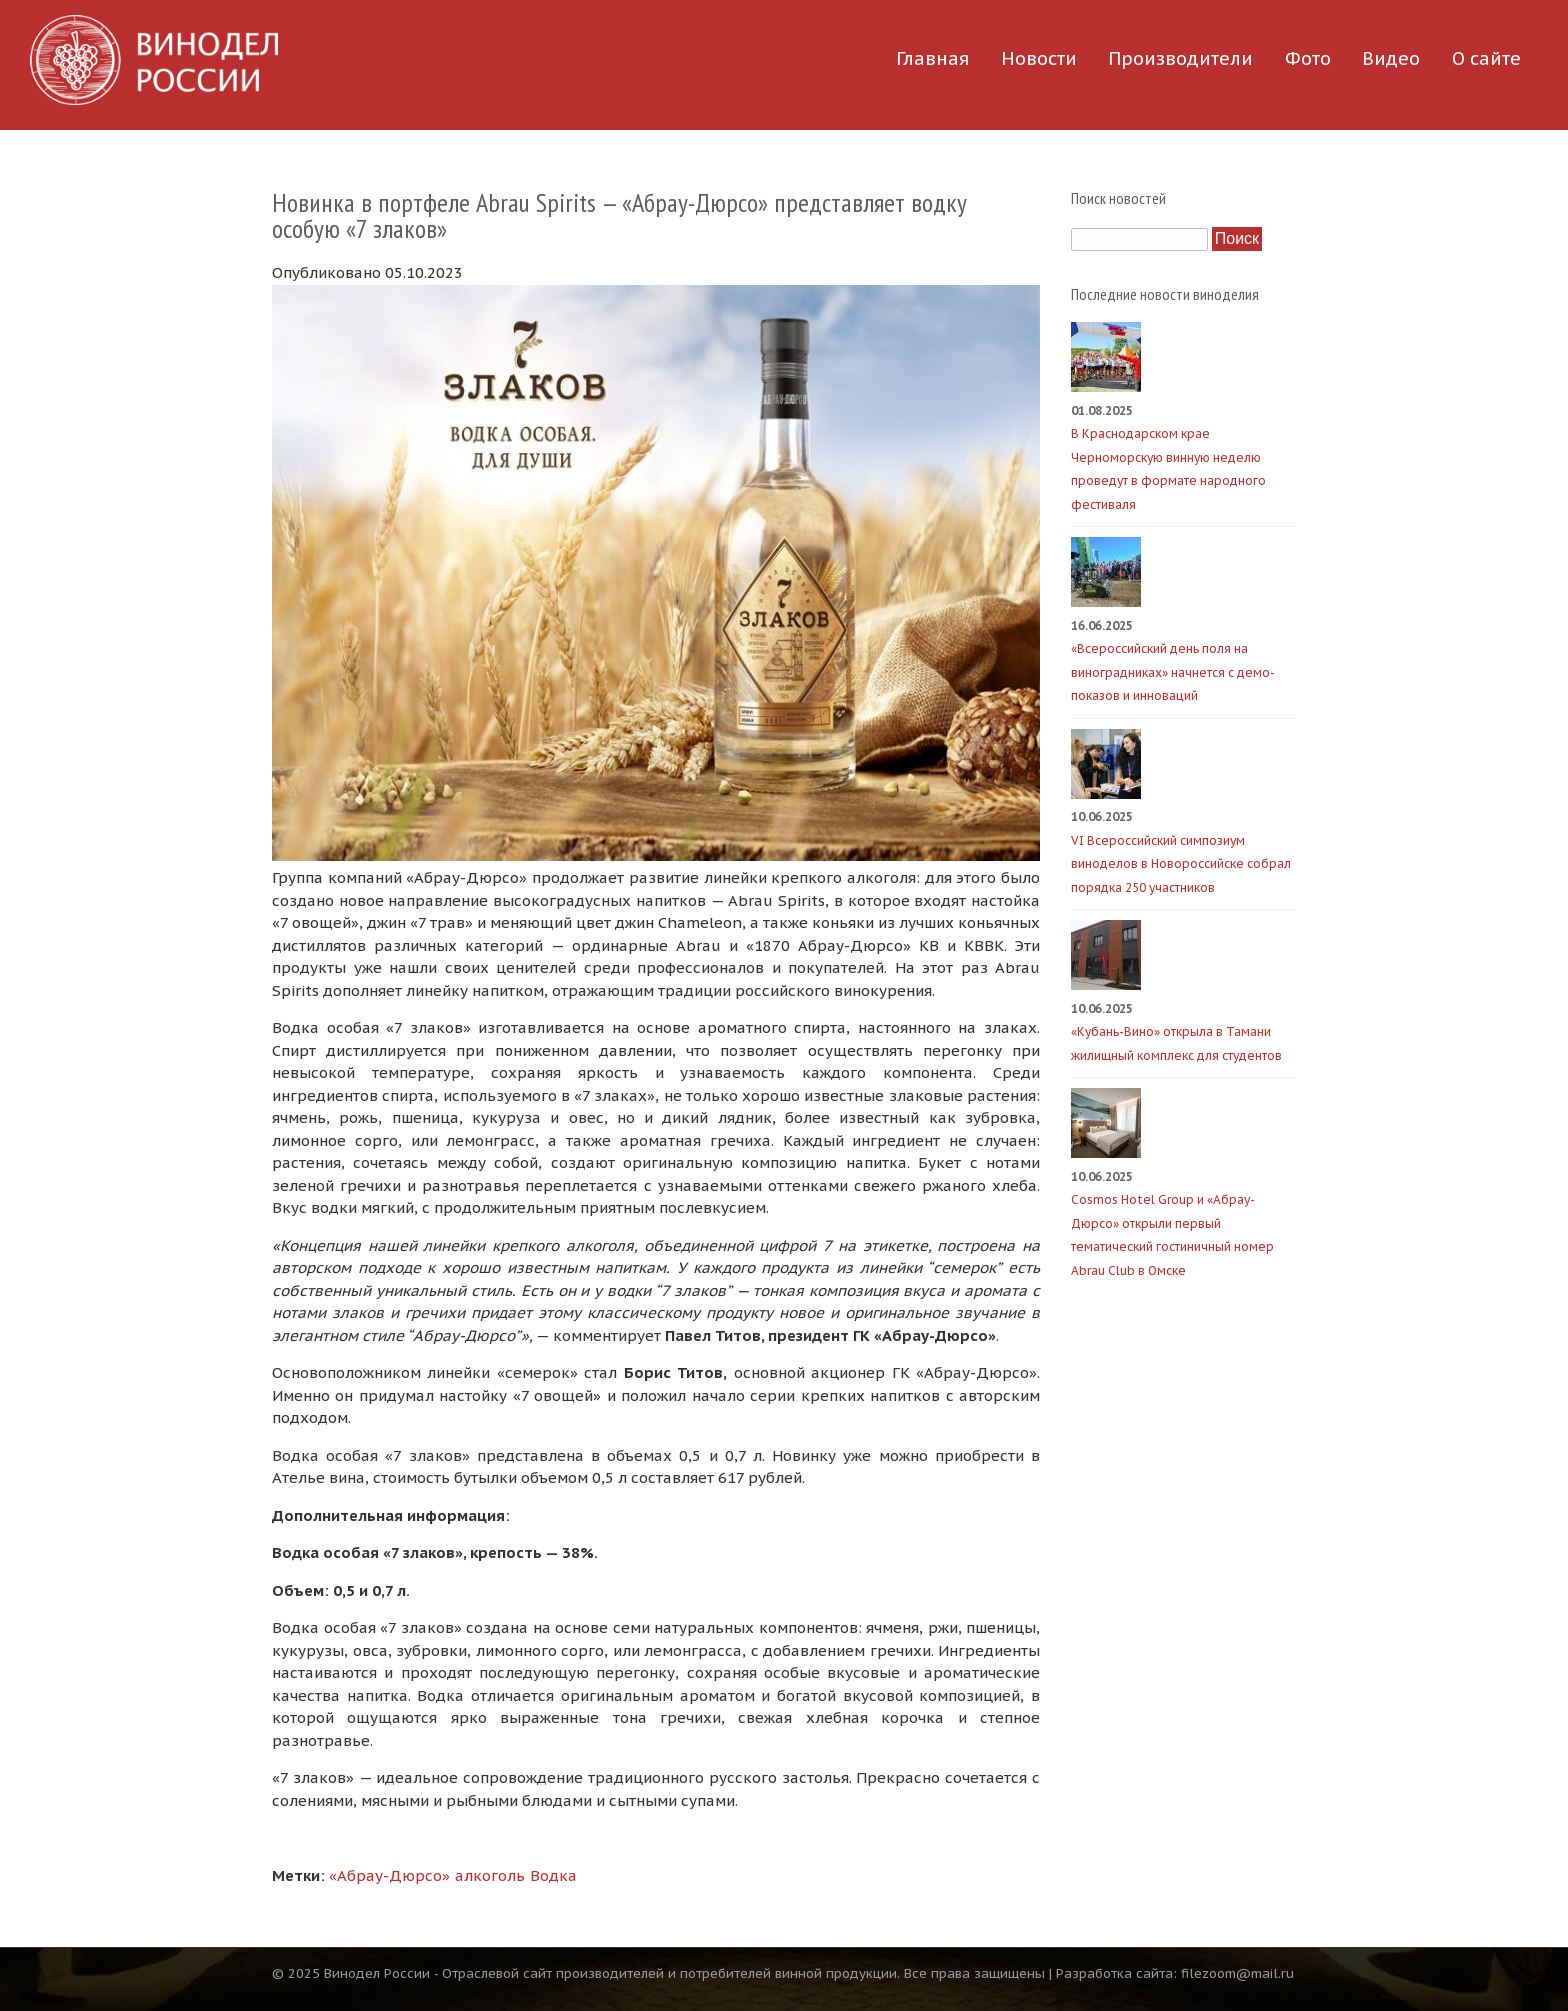 The width and height of the screenshot is (1568, 2011). I want to click on Водка, so click(553, 1875).